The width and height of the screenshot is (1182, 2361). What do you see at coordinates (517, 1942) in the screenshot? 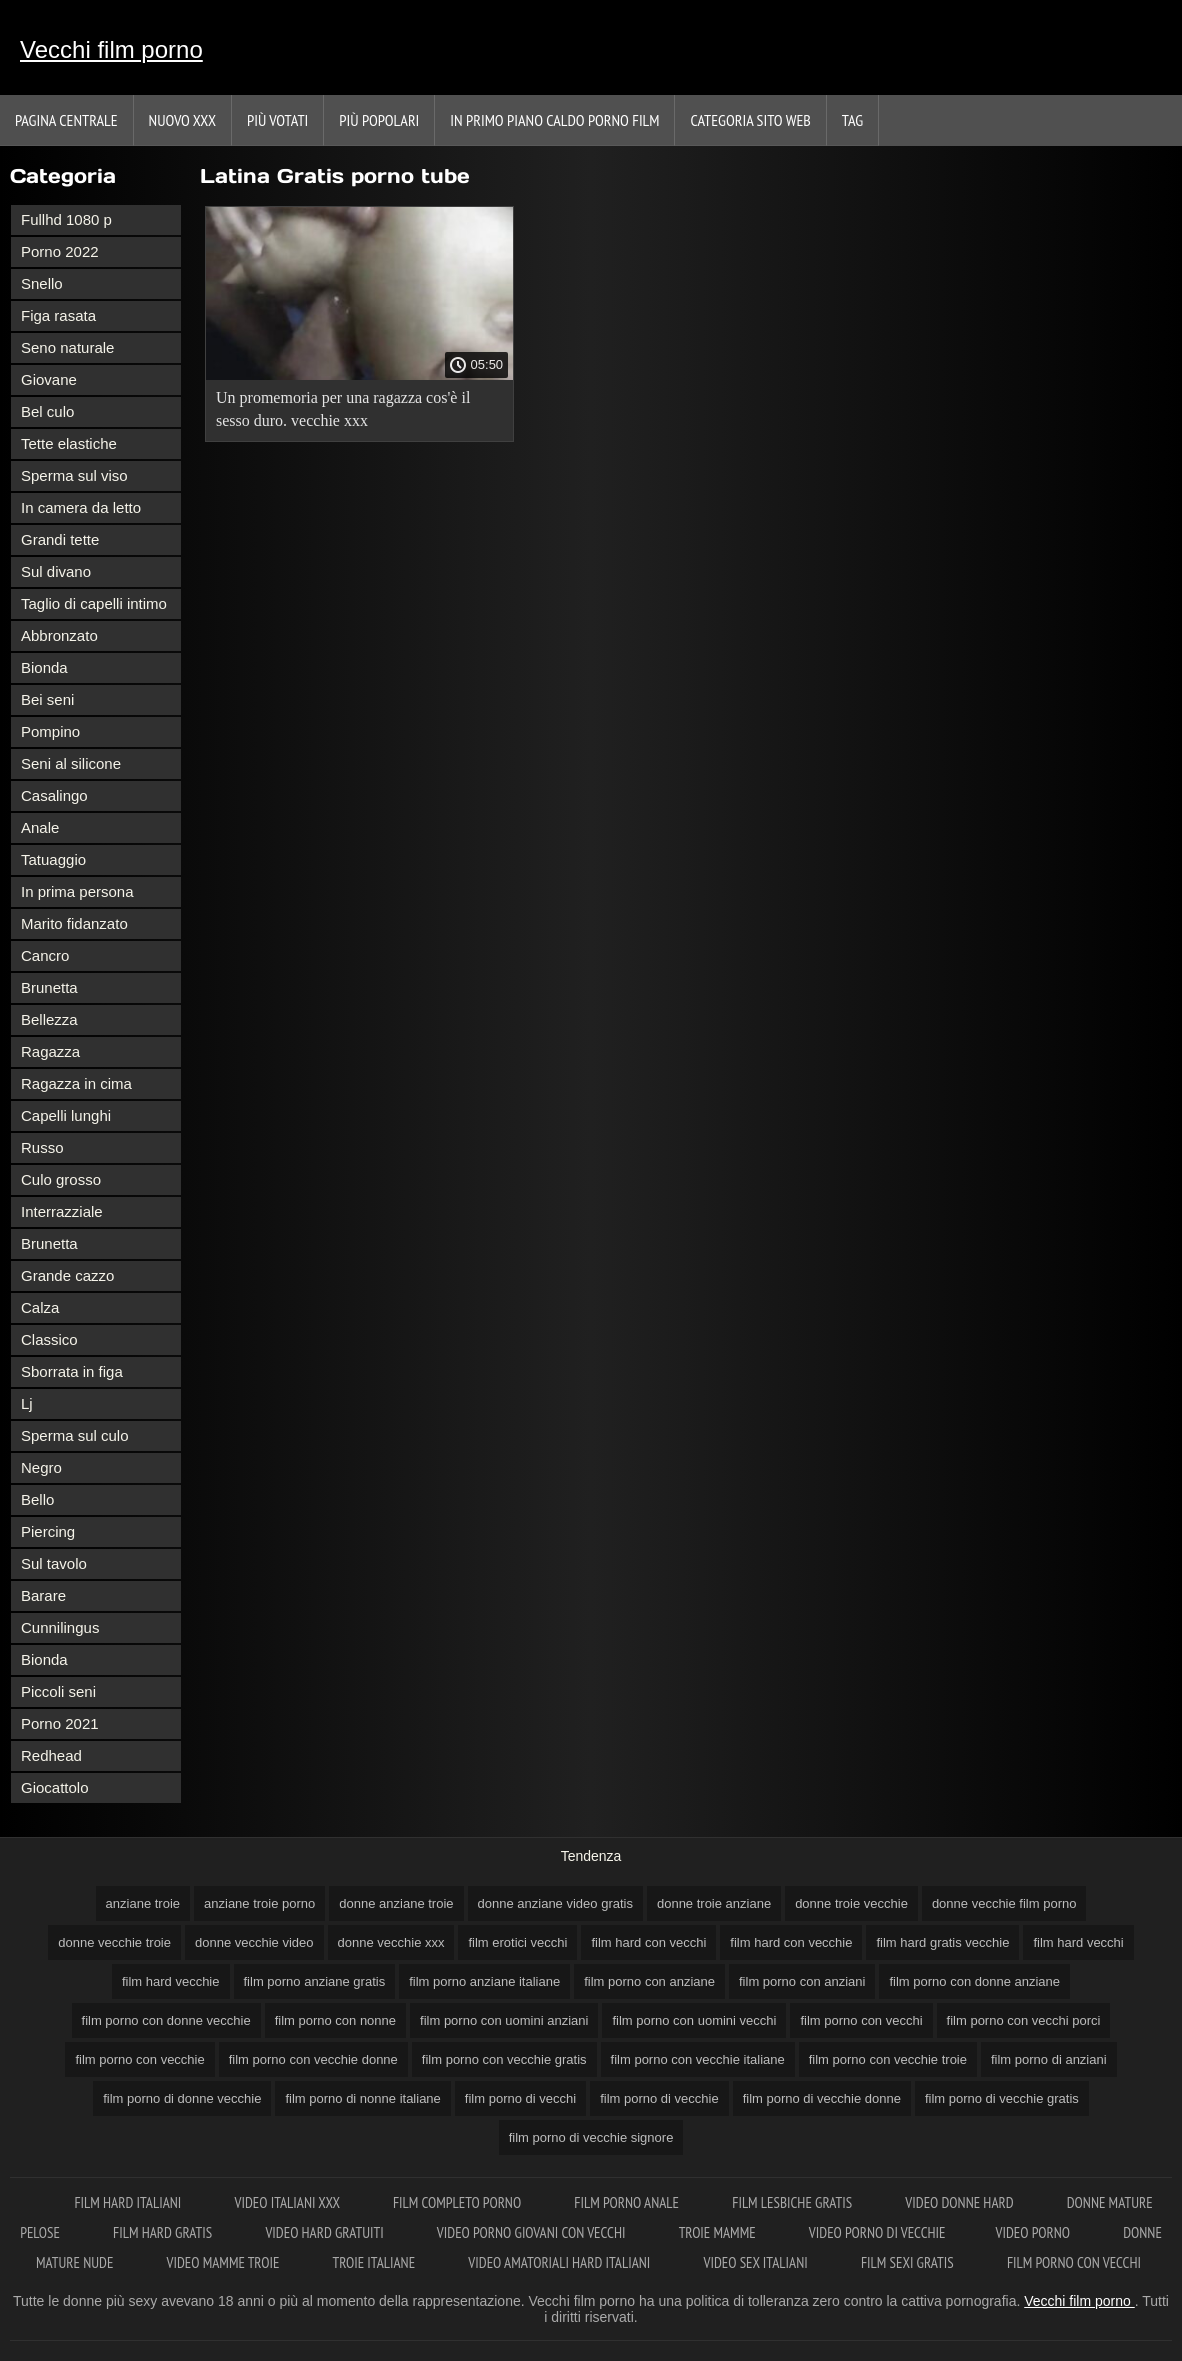
I see `film erotici vecchi` at bounding box center [517, 1942].